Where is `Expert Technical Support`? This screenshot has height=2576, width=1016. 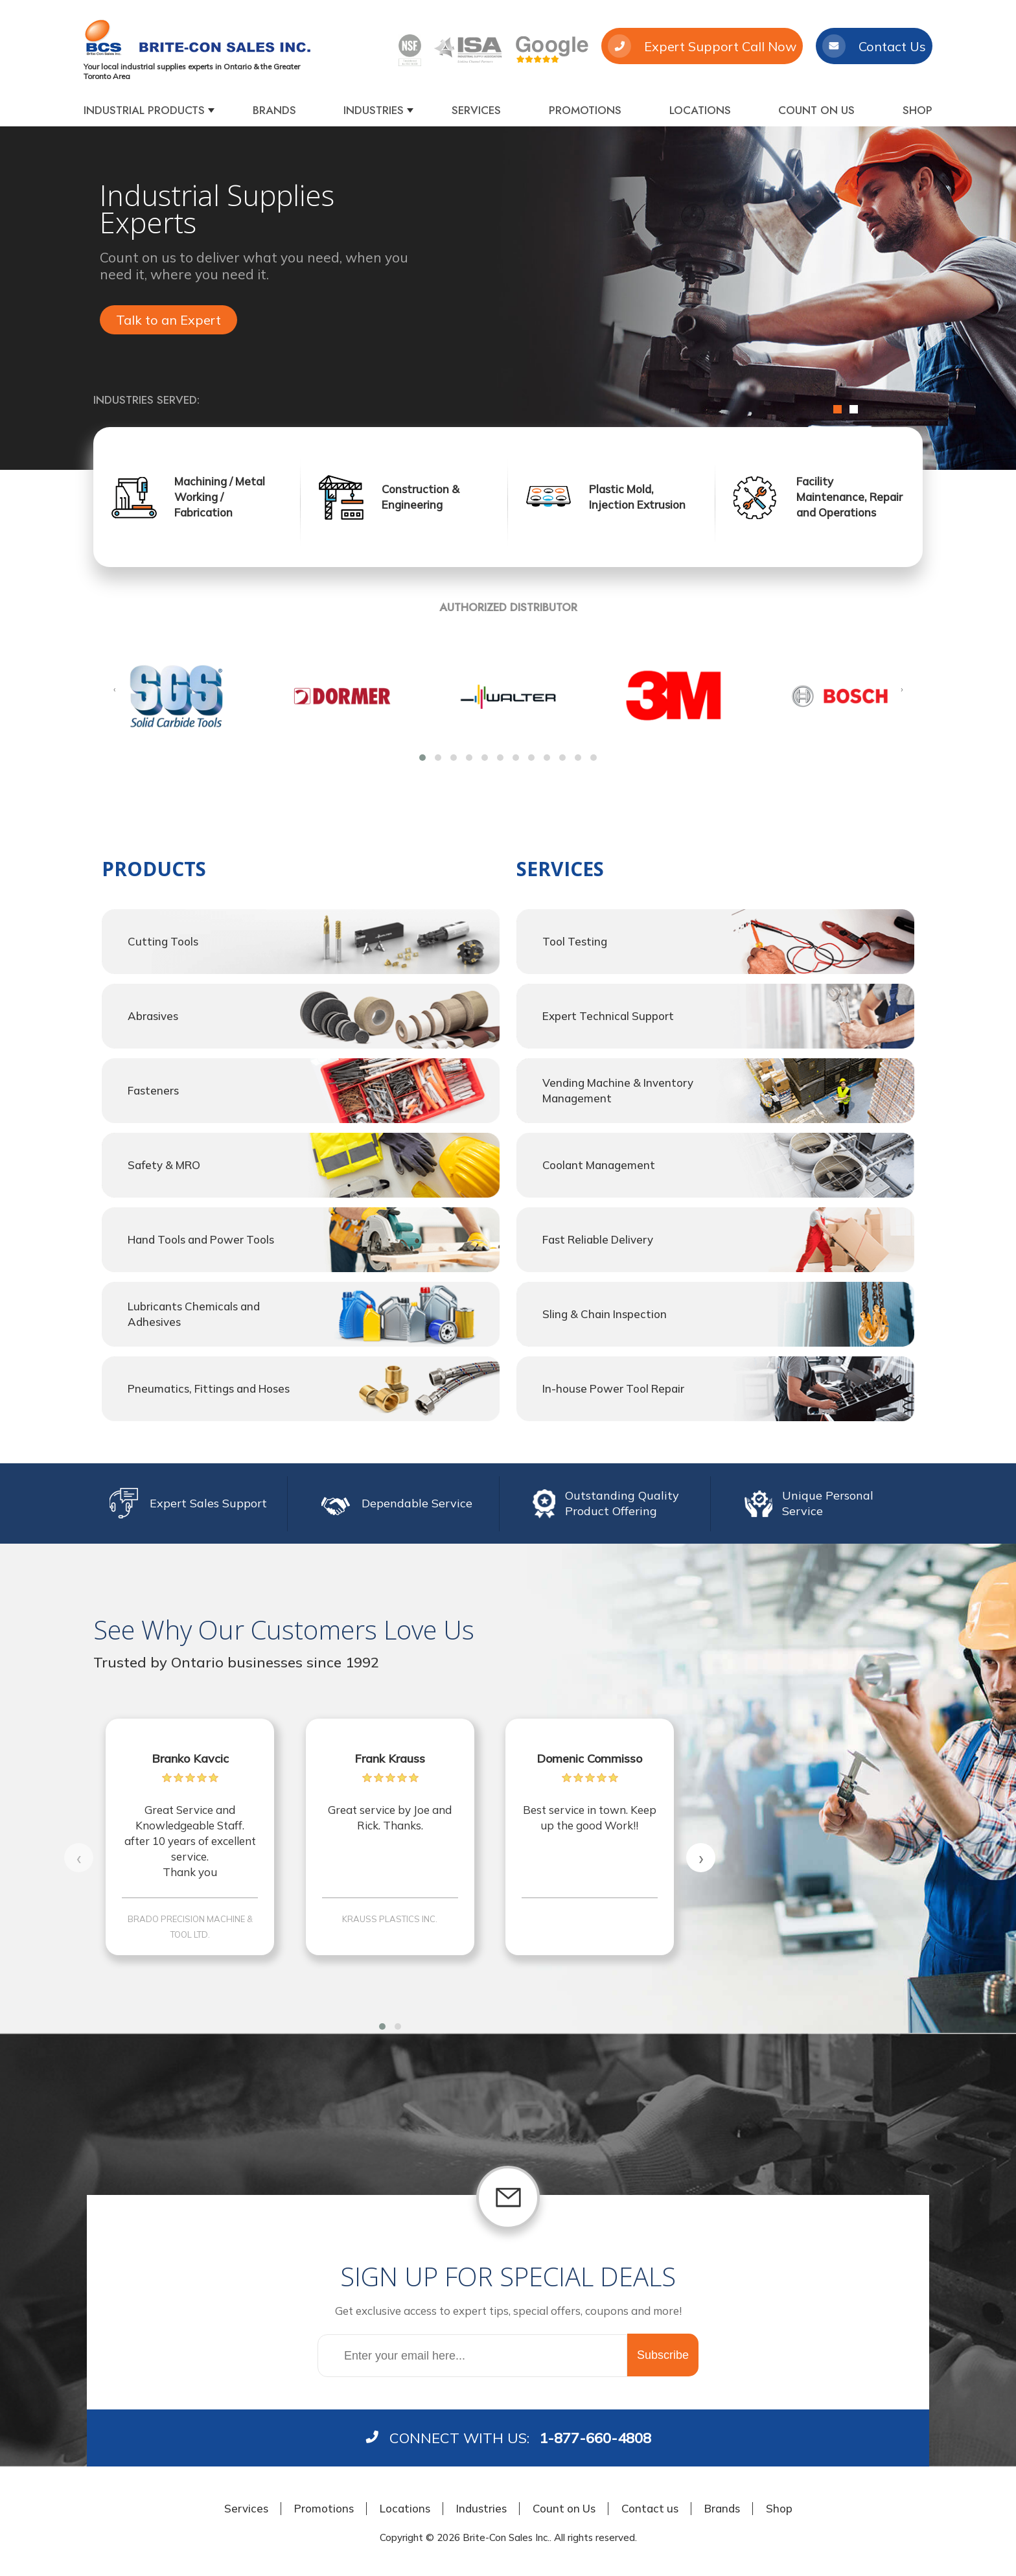
Expert Technical Support is located at coordinates (608, 1016).